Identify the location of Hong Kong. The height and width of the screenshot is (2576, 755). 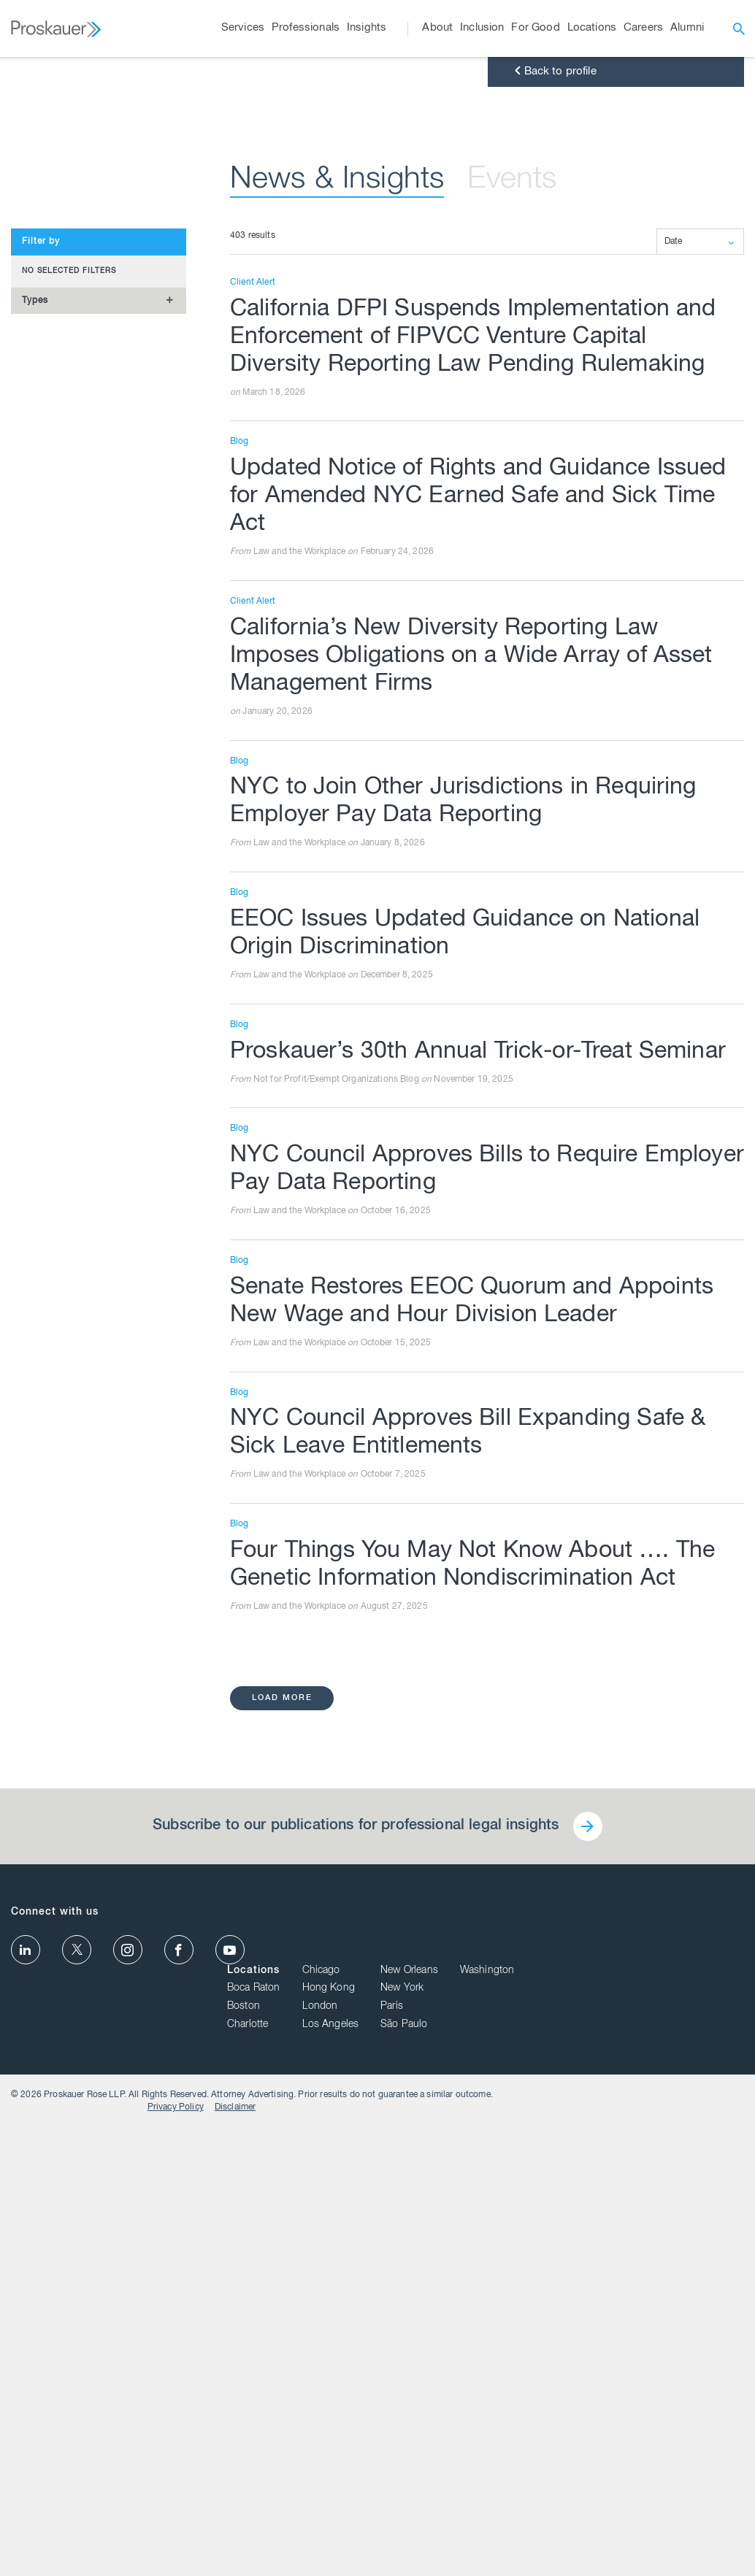
(558, 2417).